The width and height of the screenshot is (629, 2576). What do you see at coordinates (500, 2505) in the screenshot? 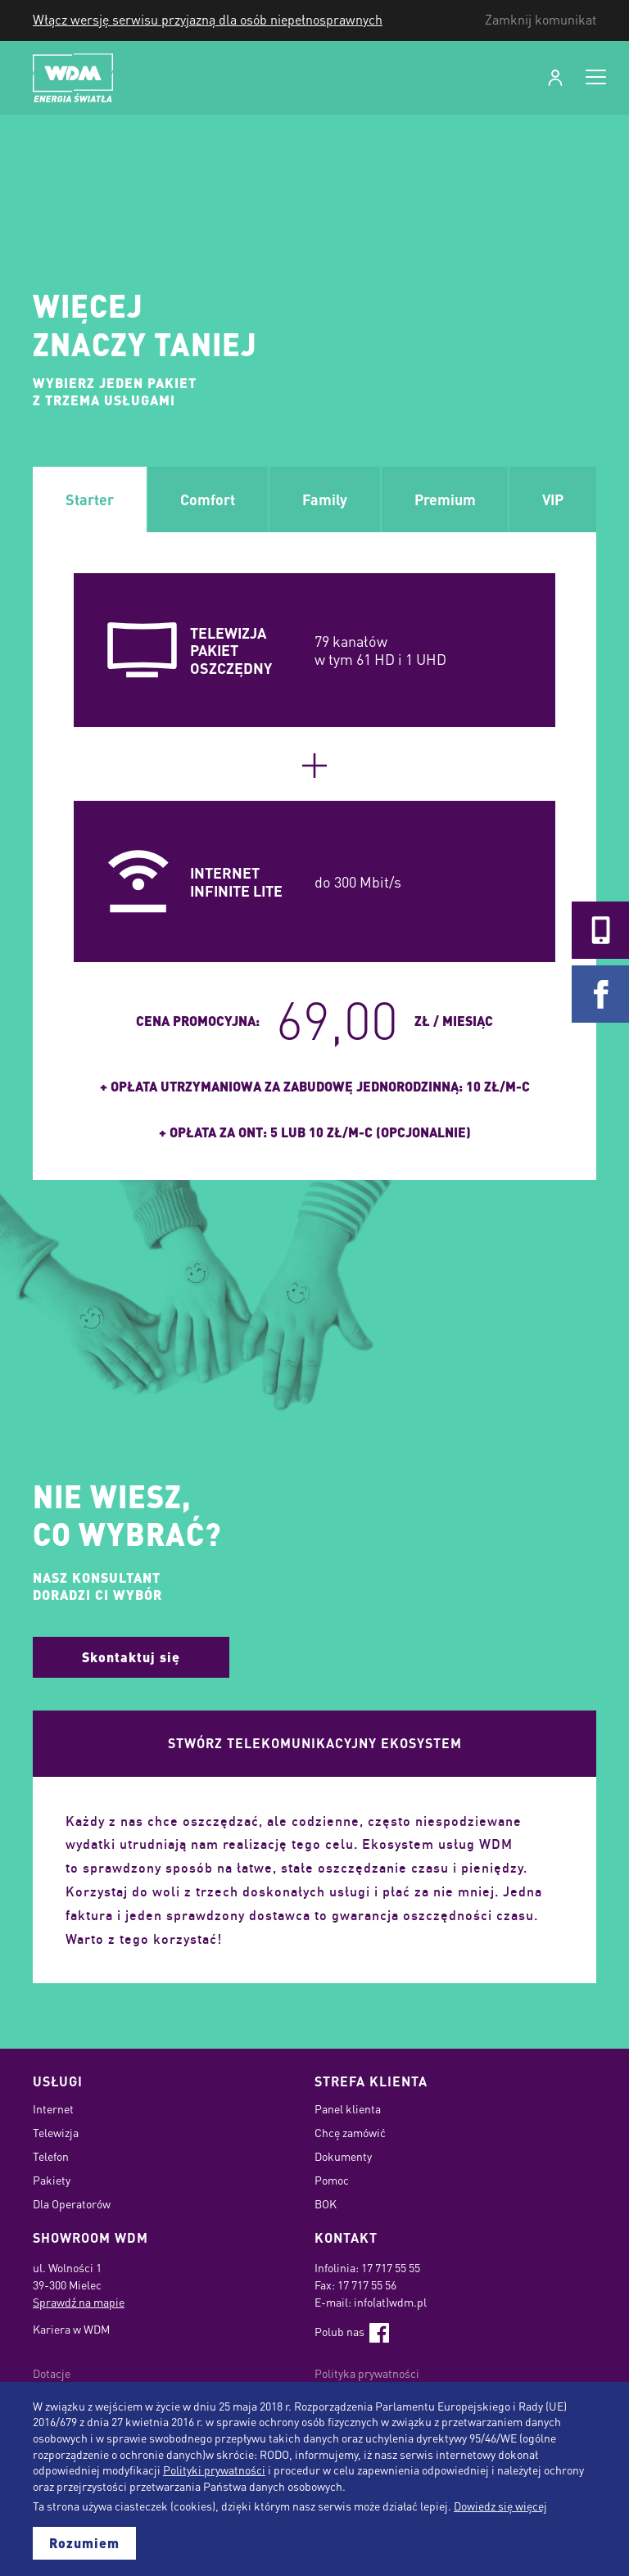
I see `Dowiedz się więcej` at bounding box center [500, 2505].